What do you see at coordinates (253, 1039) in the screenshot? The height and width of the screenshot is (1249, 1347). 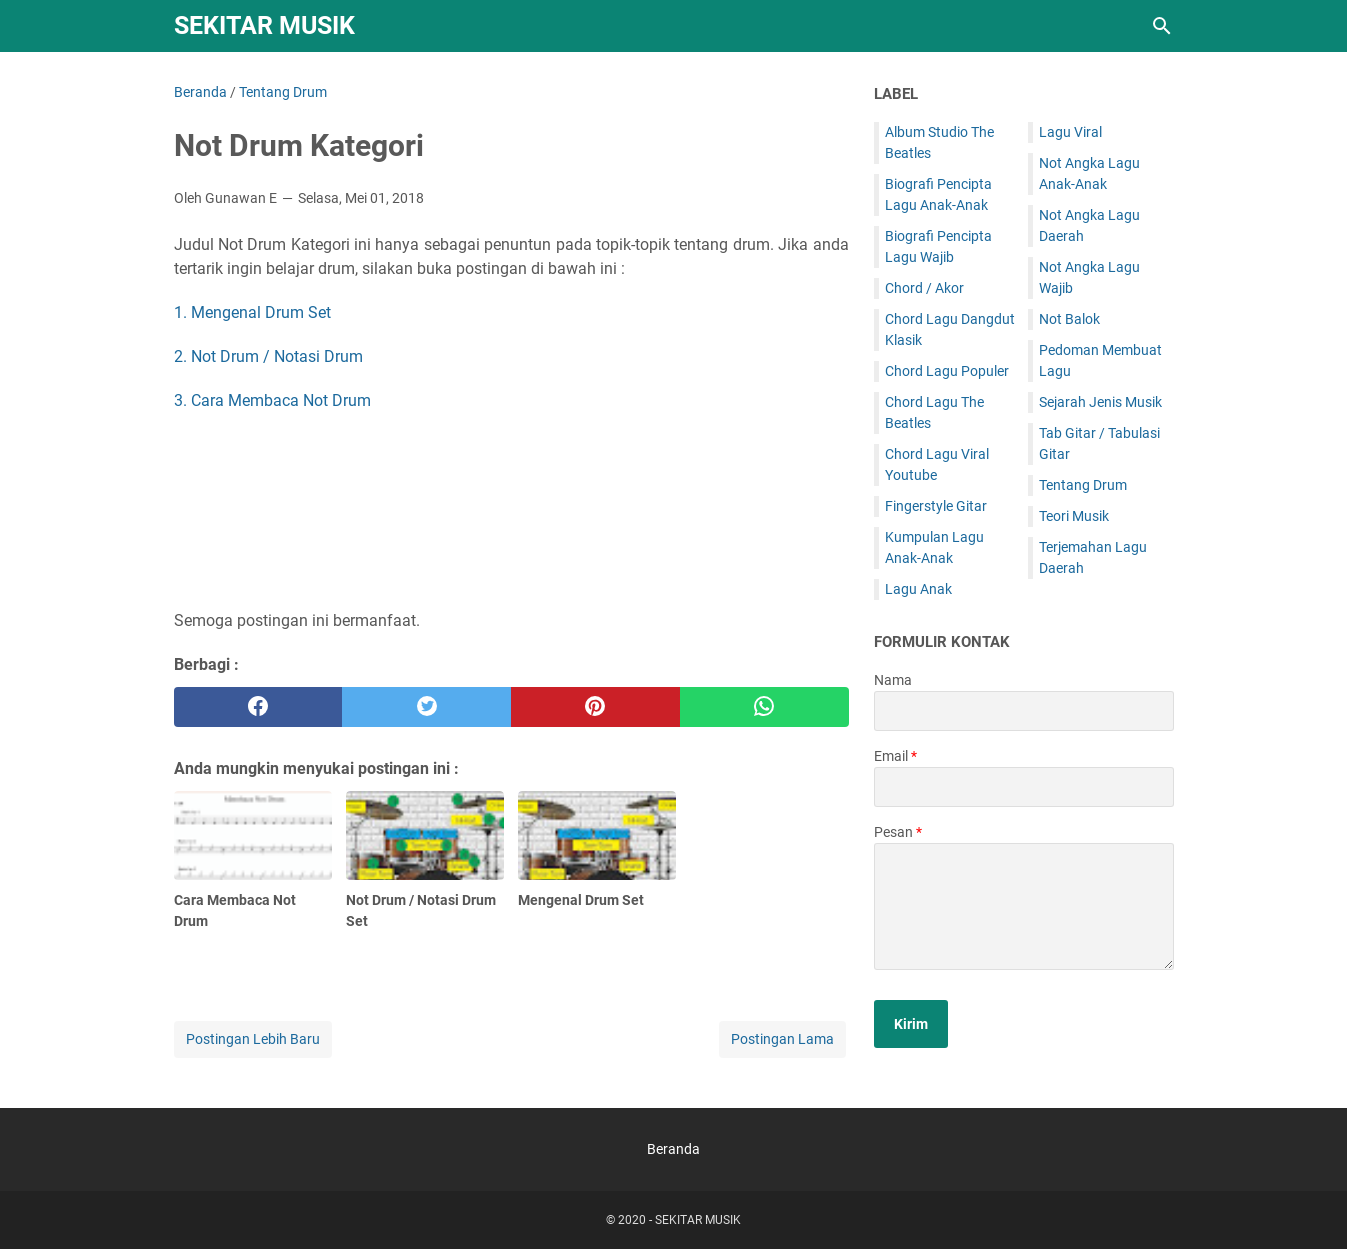 I see `Postingan Lebih Baru` at bounding box center [253, 1039].